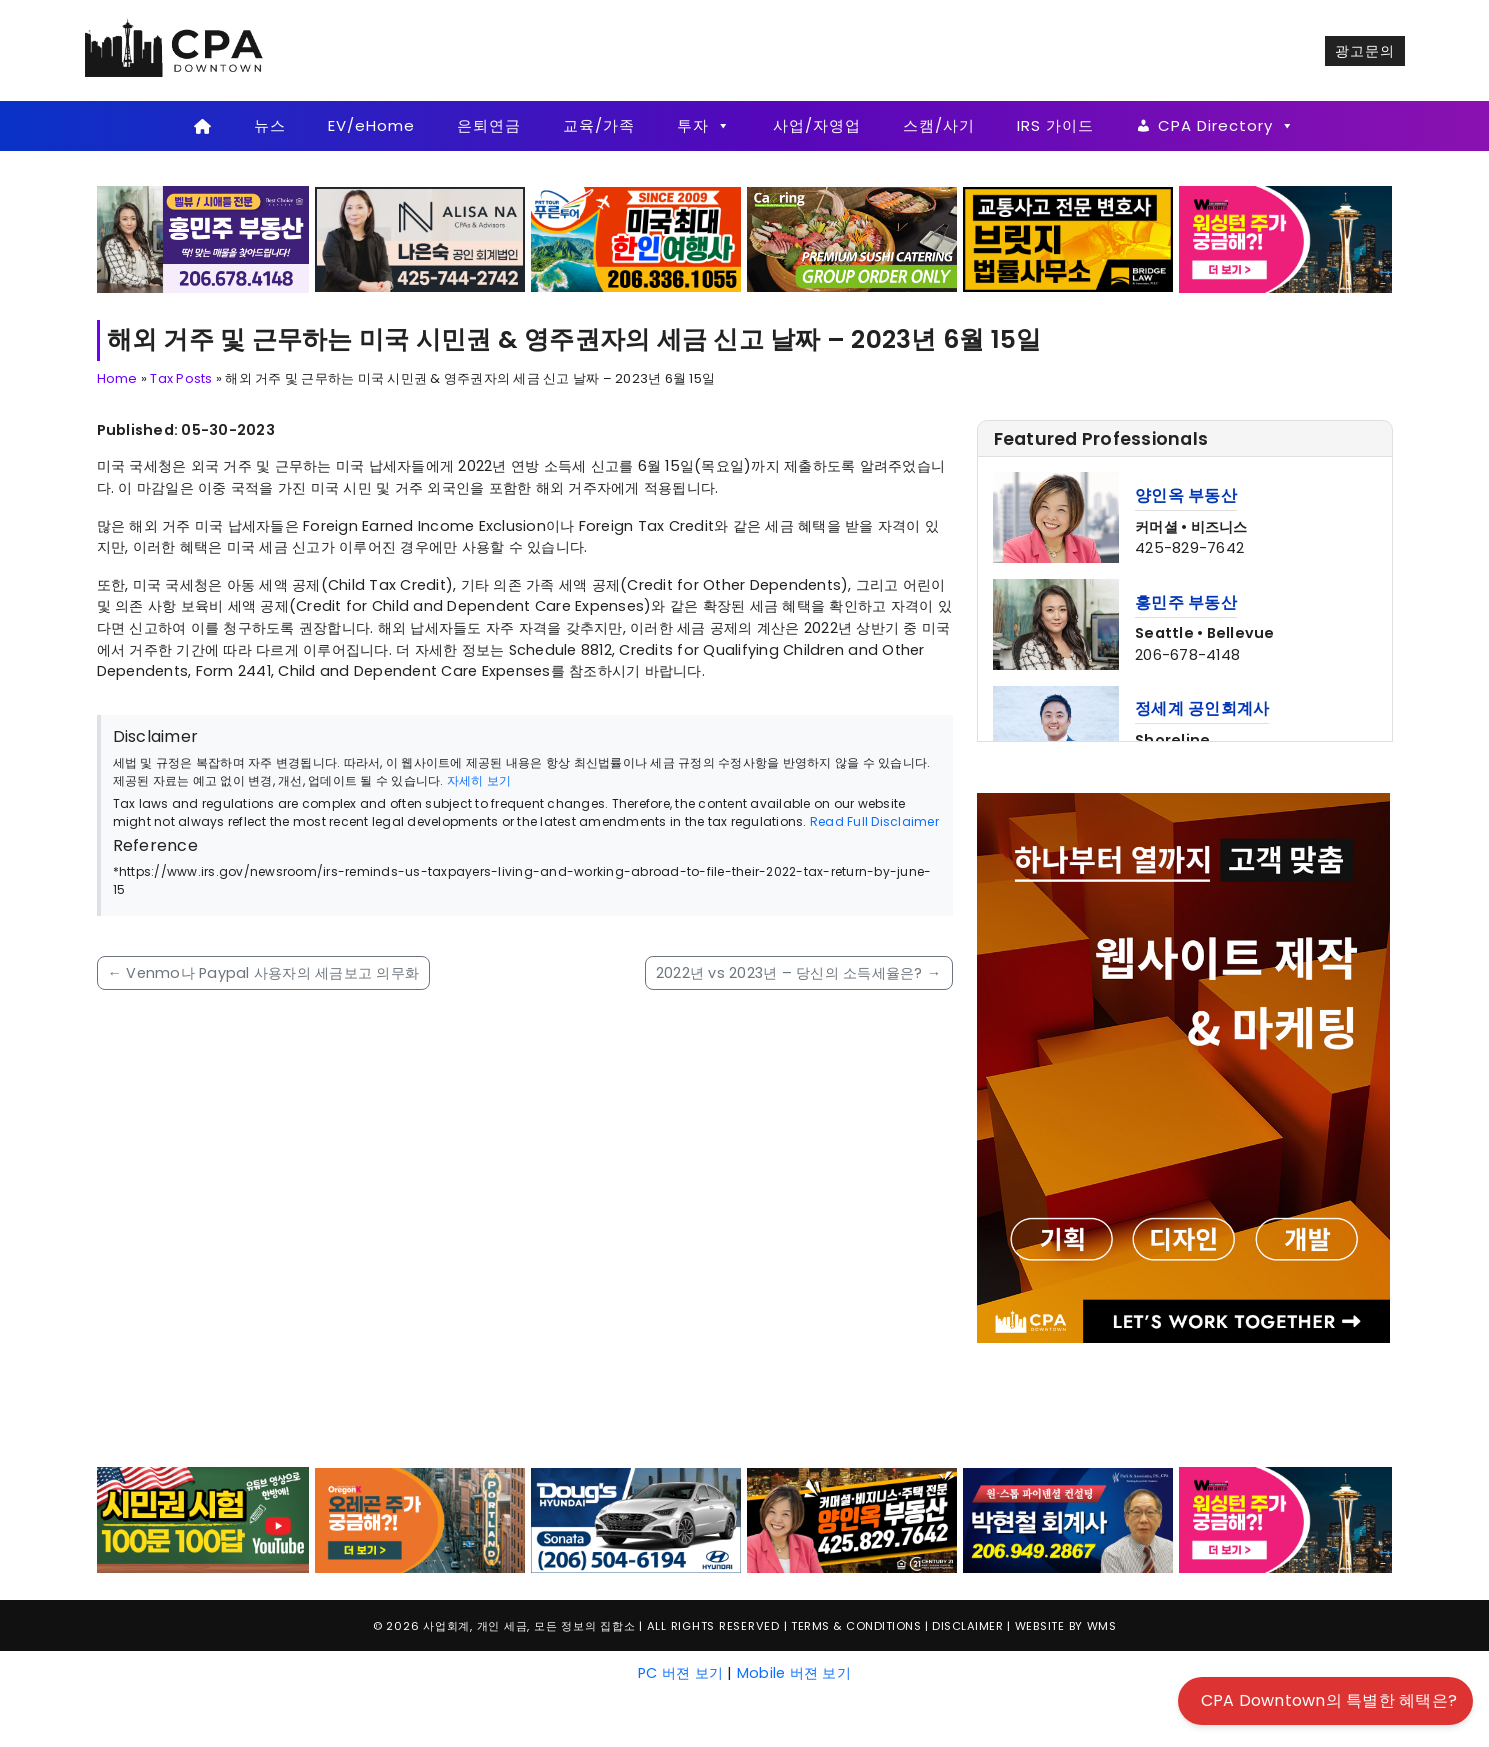 The image size is (1489, 1747). Describe the element at coordinates (1055, 125) in the screenshot. I see `IRS 가이드` at that location.